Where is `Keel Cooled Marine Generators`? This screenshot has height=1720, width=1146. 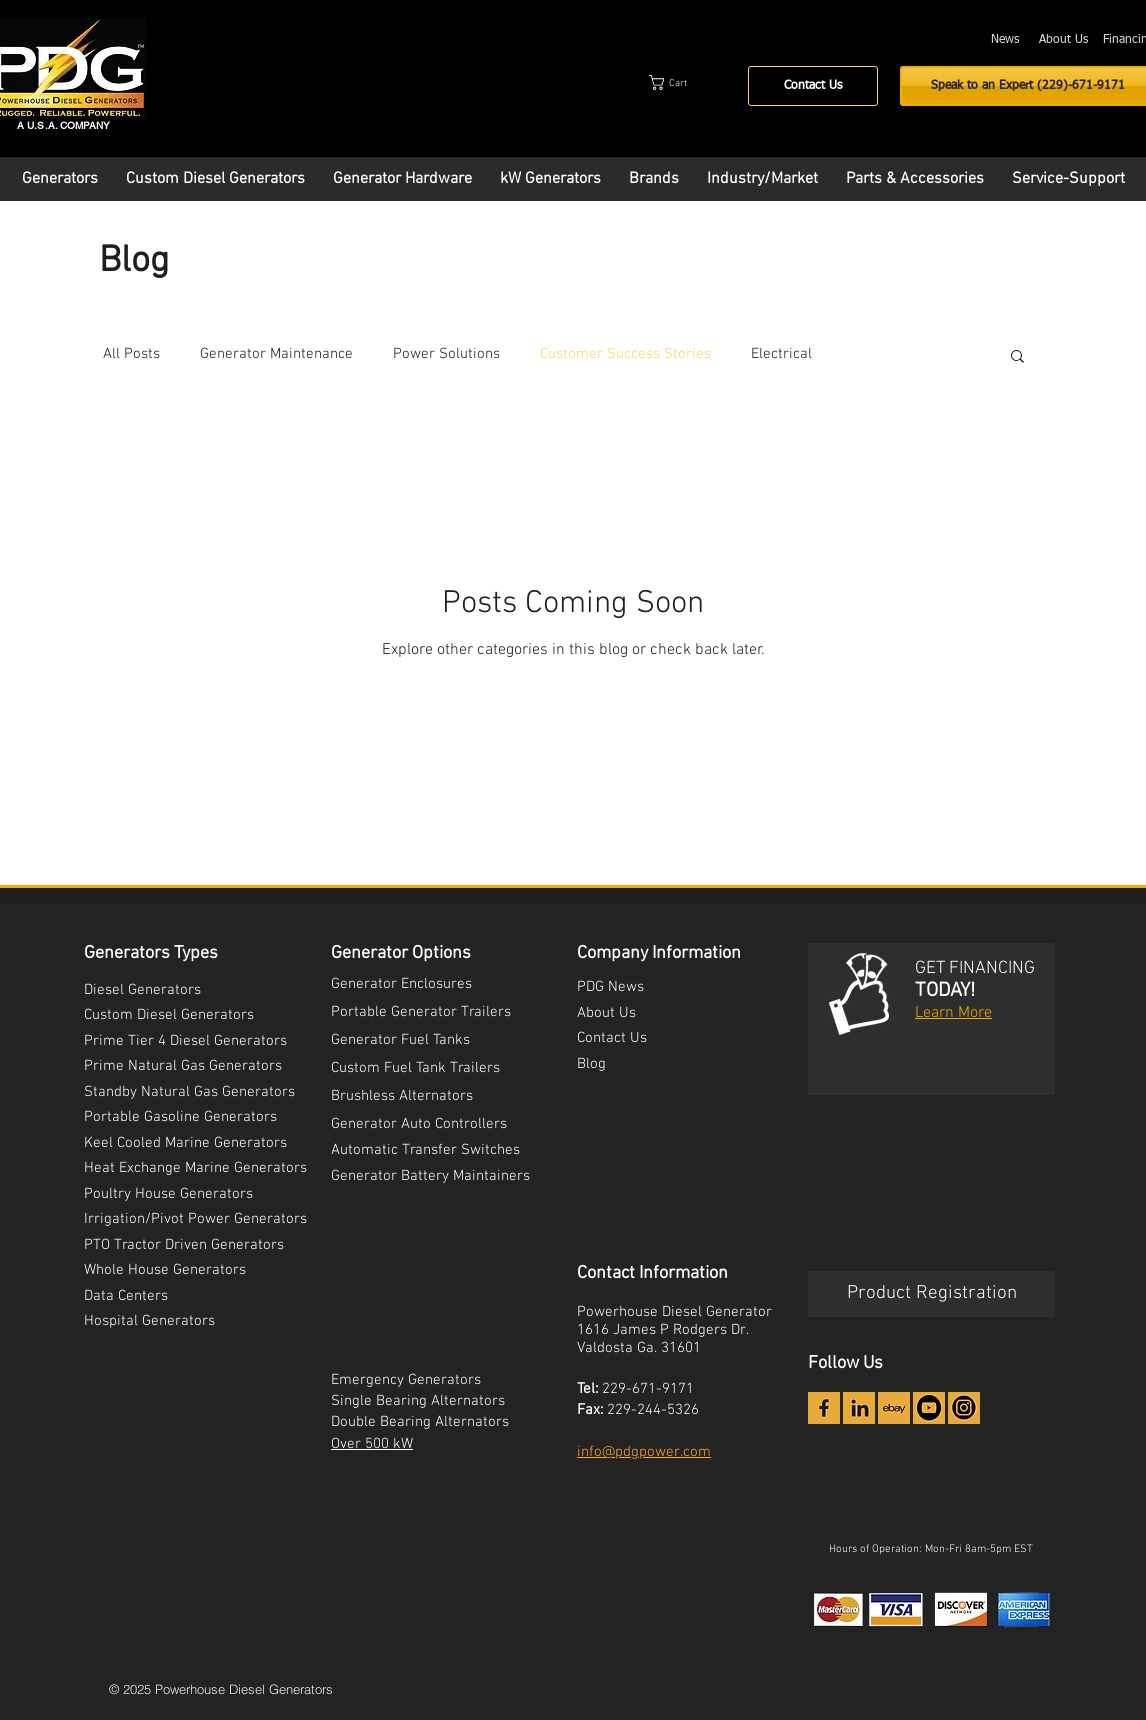
Keel Cooled Marine Generators is located at coordinates (185, 1143).